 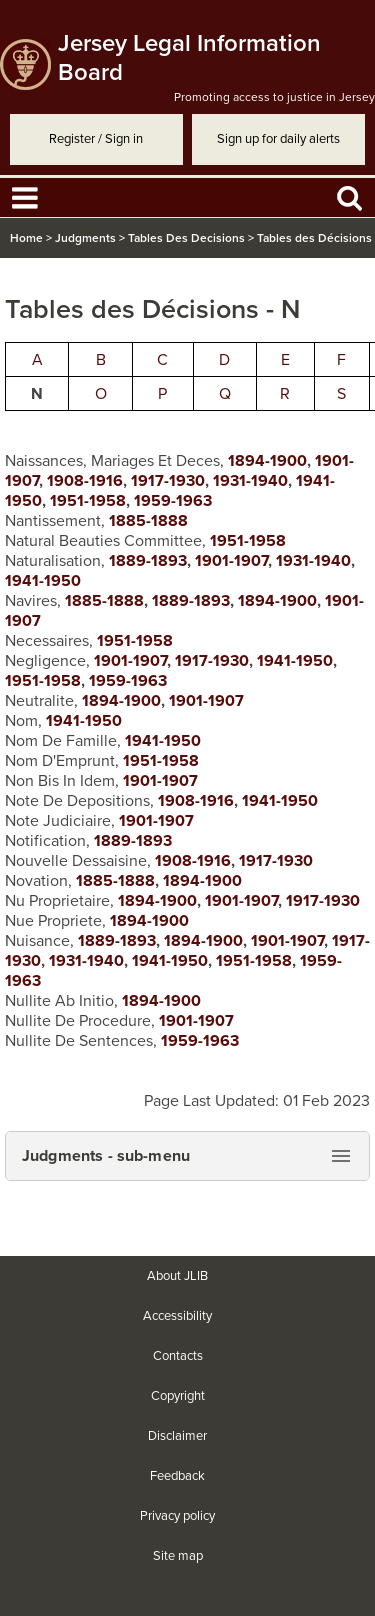 What do you see at coordinates (178, 1556) in the screenshot?
I see `Site map` at bounding box center [178, 1556].